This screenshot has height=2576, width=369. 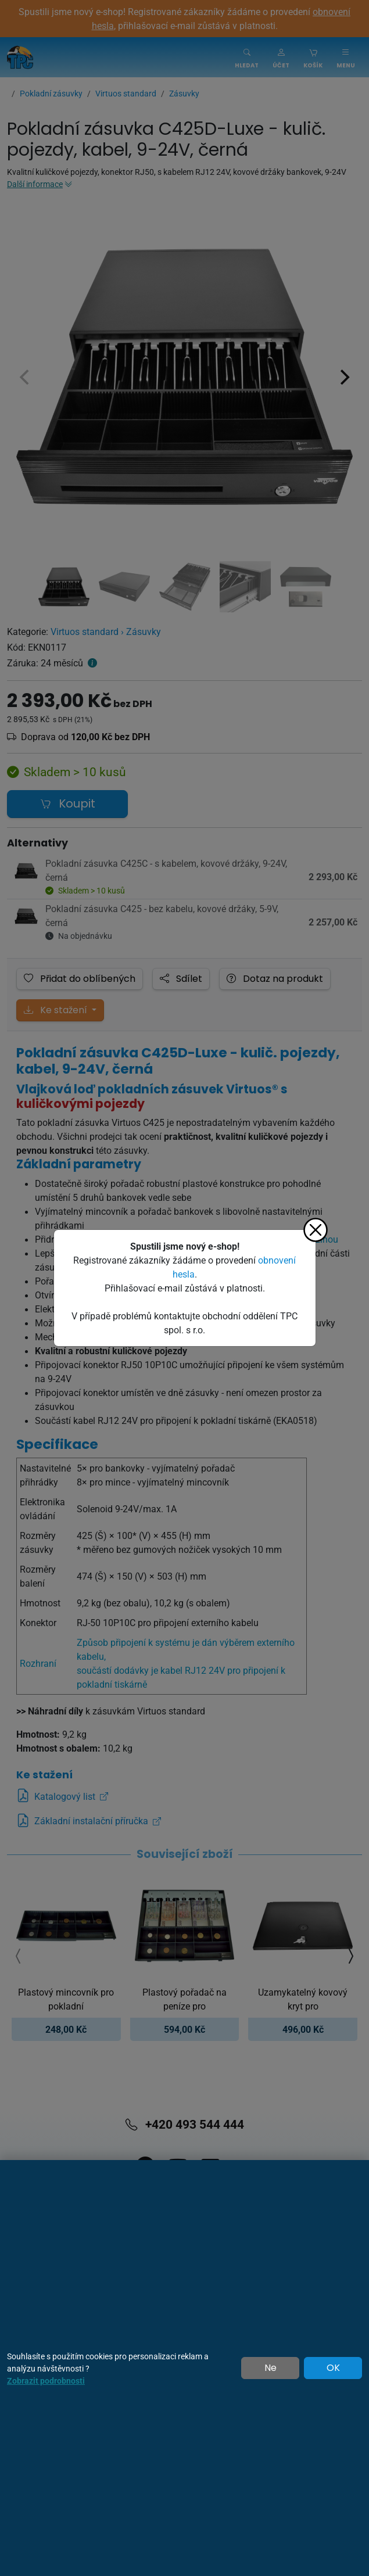 What do you see at coordinates (46, 2380) in the screenshot?
I see `Zobrazit podrobnosti` at bounding box center [46, 2380].